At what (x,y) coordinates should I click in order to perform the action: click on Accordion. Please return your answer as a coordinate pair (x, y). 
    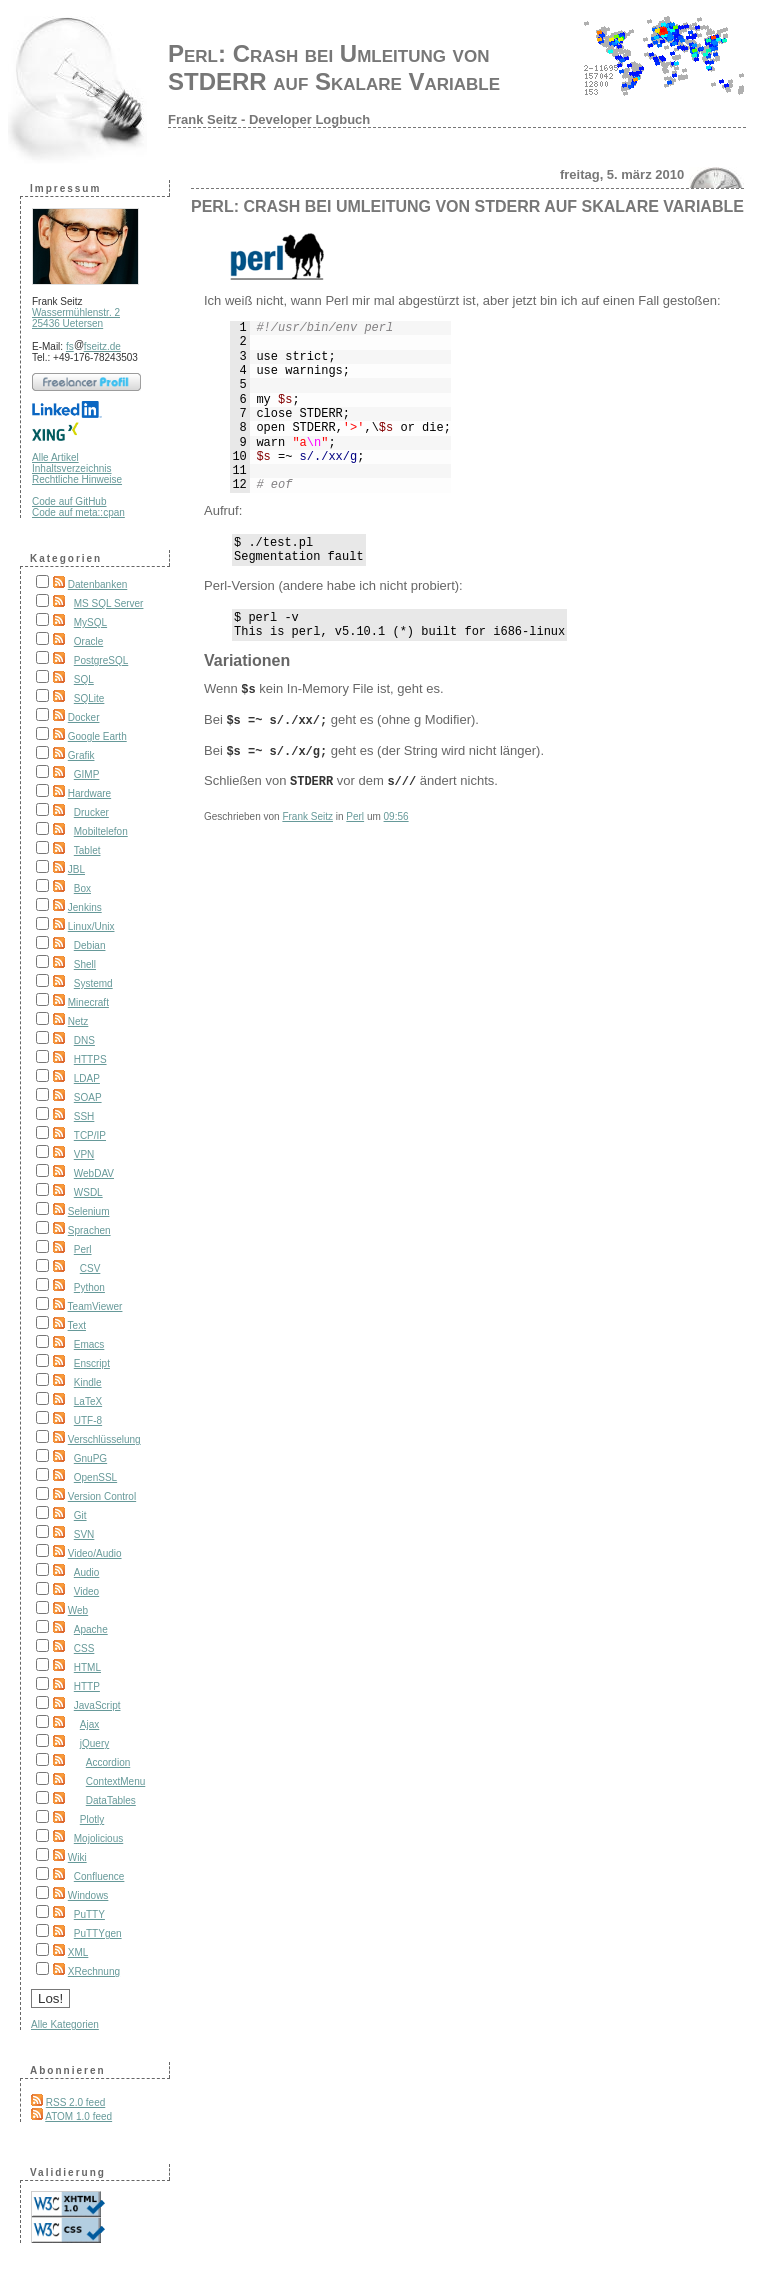
    Looking at the image, I should click on (108, 1762).